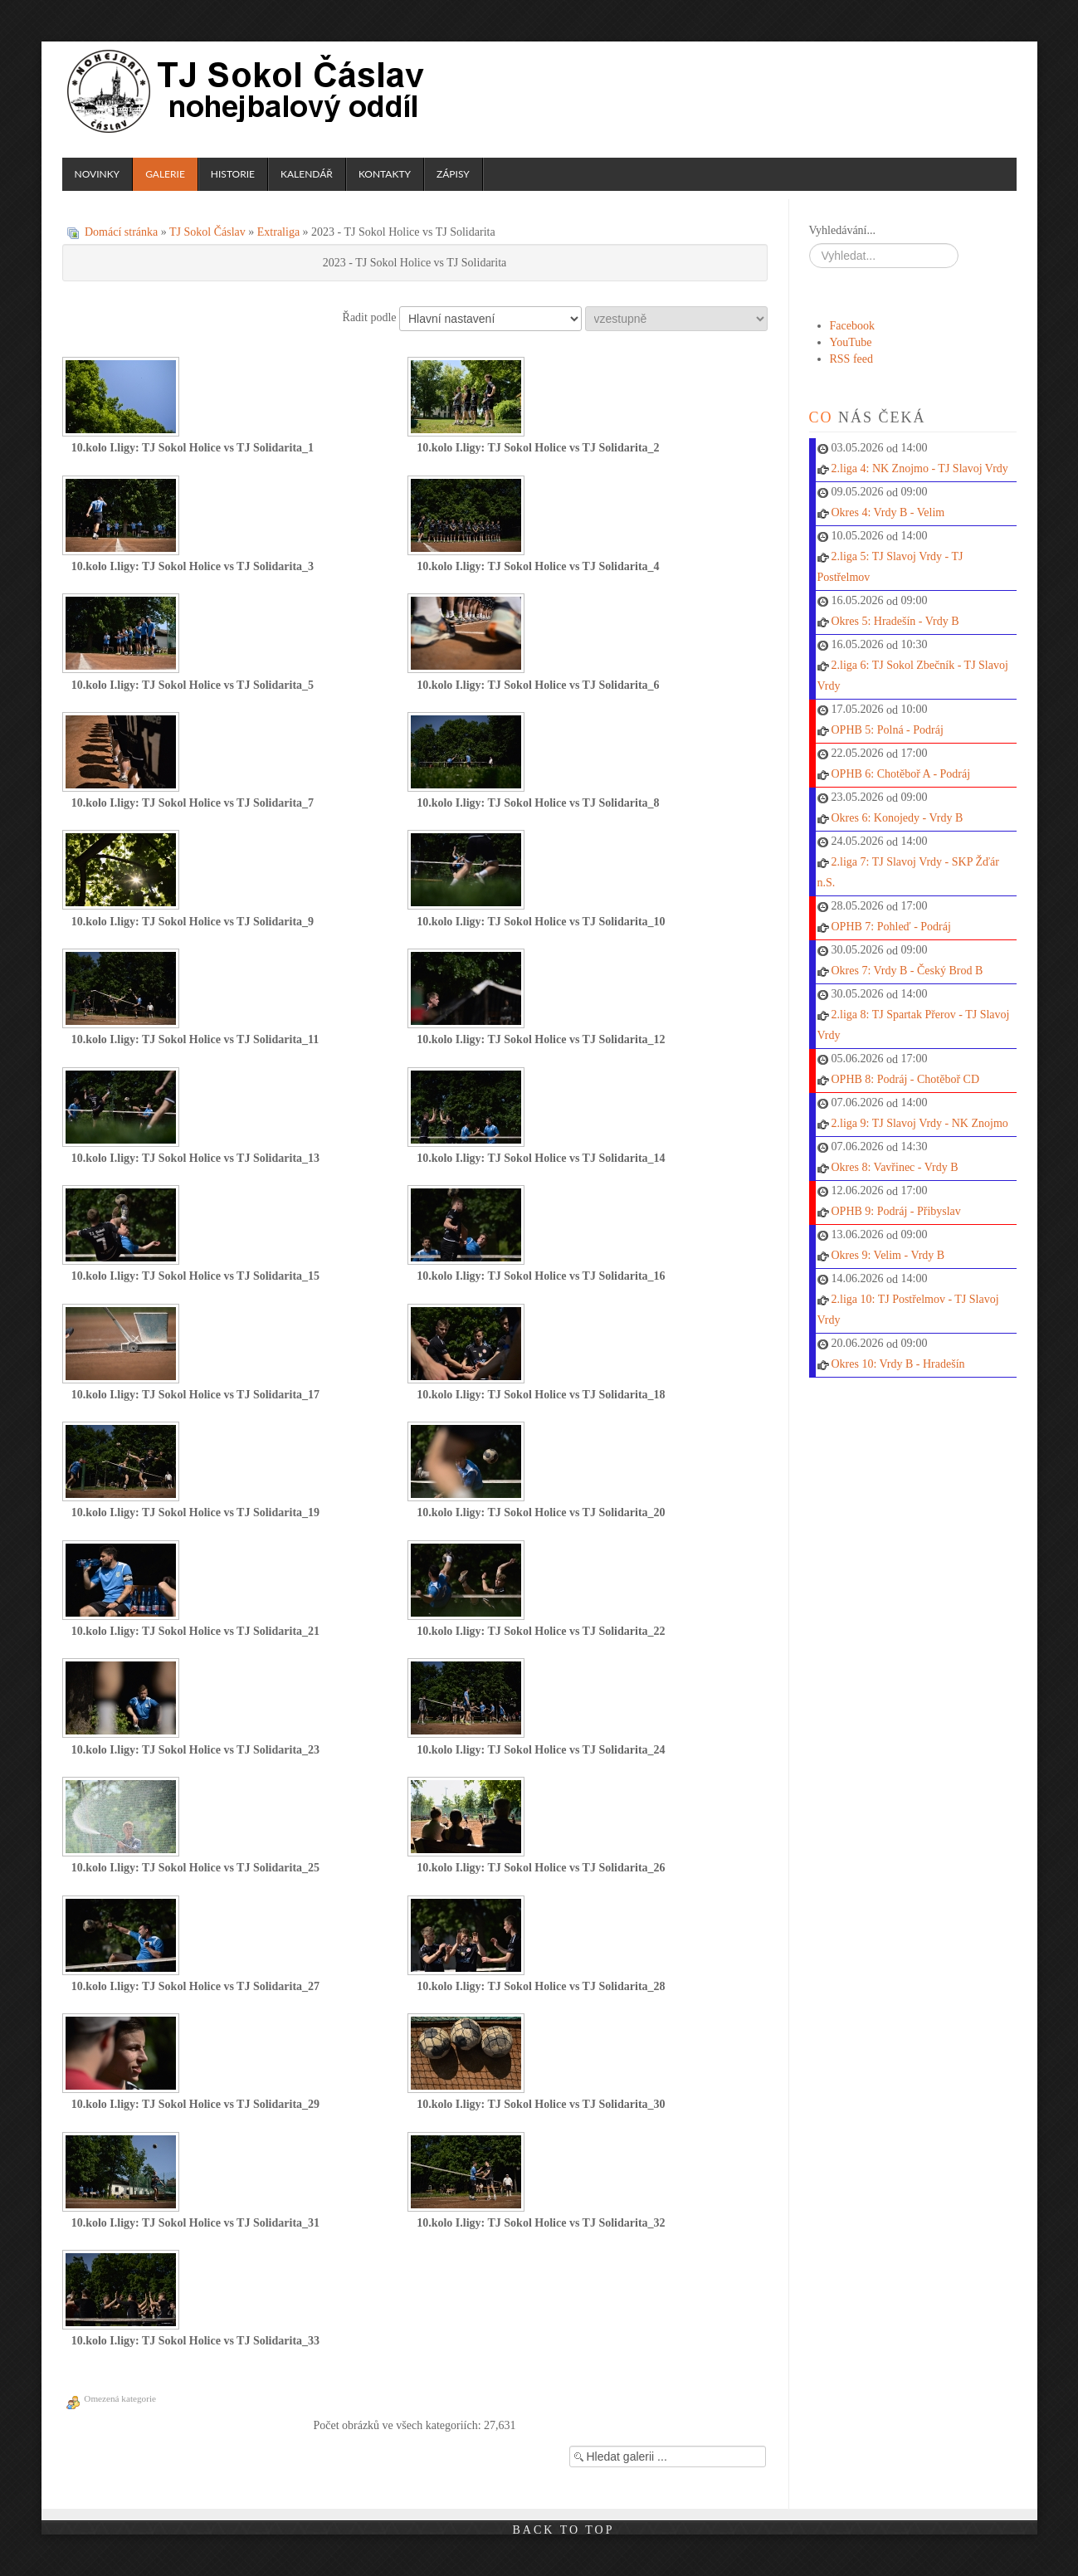 The width and height of the screenshot is (1078, 2576). Describe the element at coordinates (842, 230) in the screenshot. I see `Vyhledávání...` at that location.